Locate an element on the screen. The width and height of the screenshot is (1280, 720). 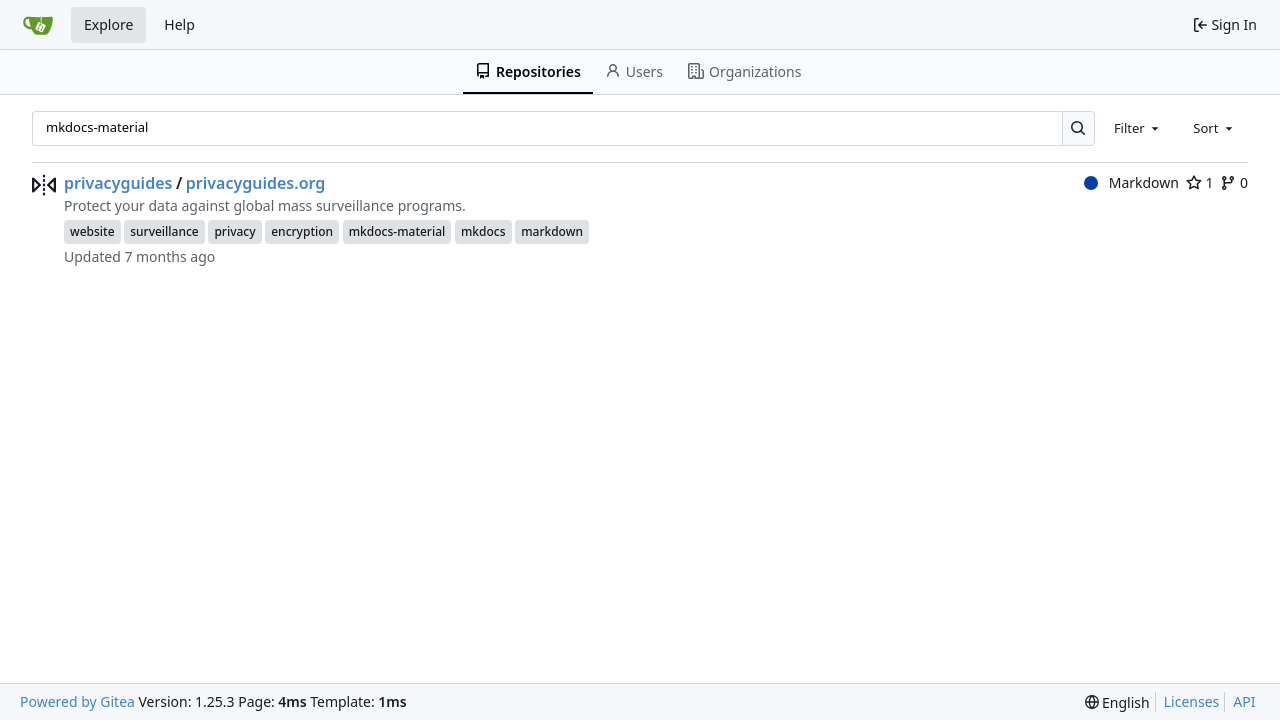
Markdown is located at coordinates (1131, 182).